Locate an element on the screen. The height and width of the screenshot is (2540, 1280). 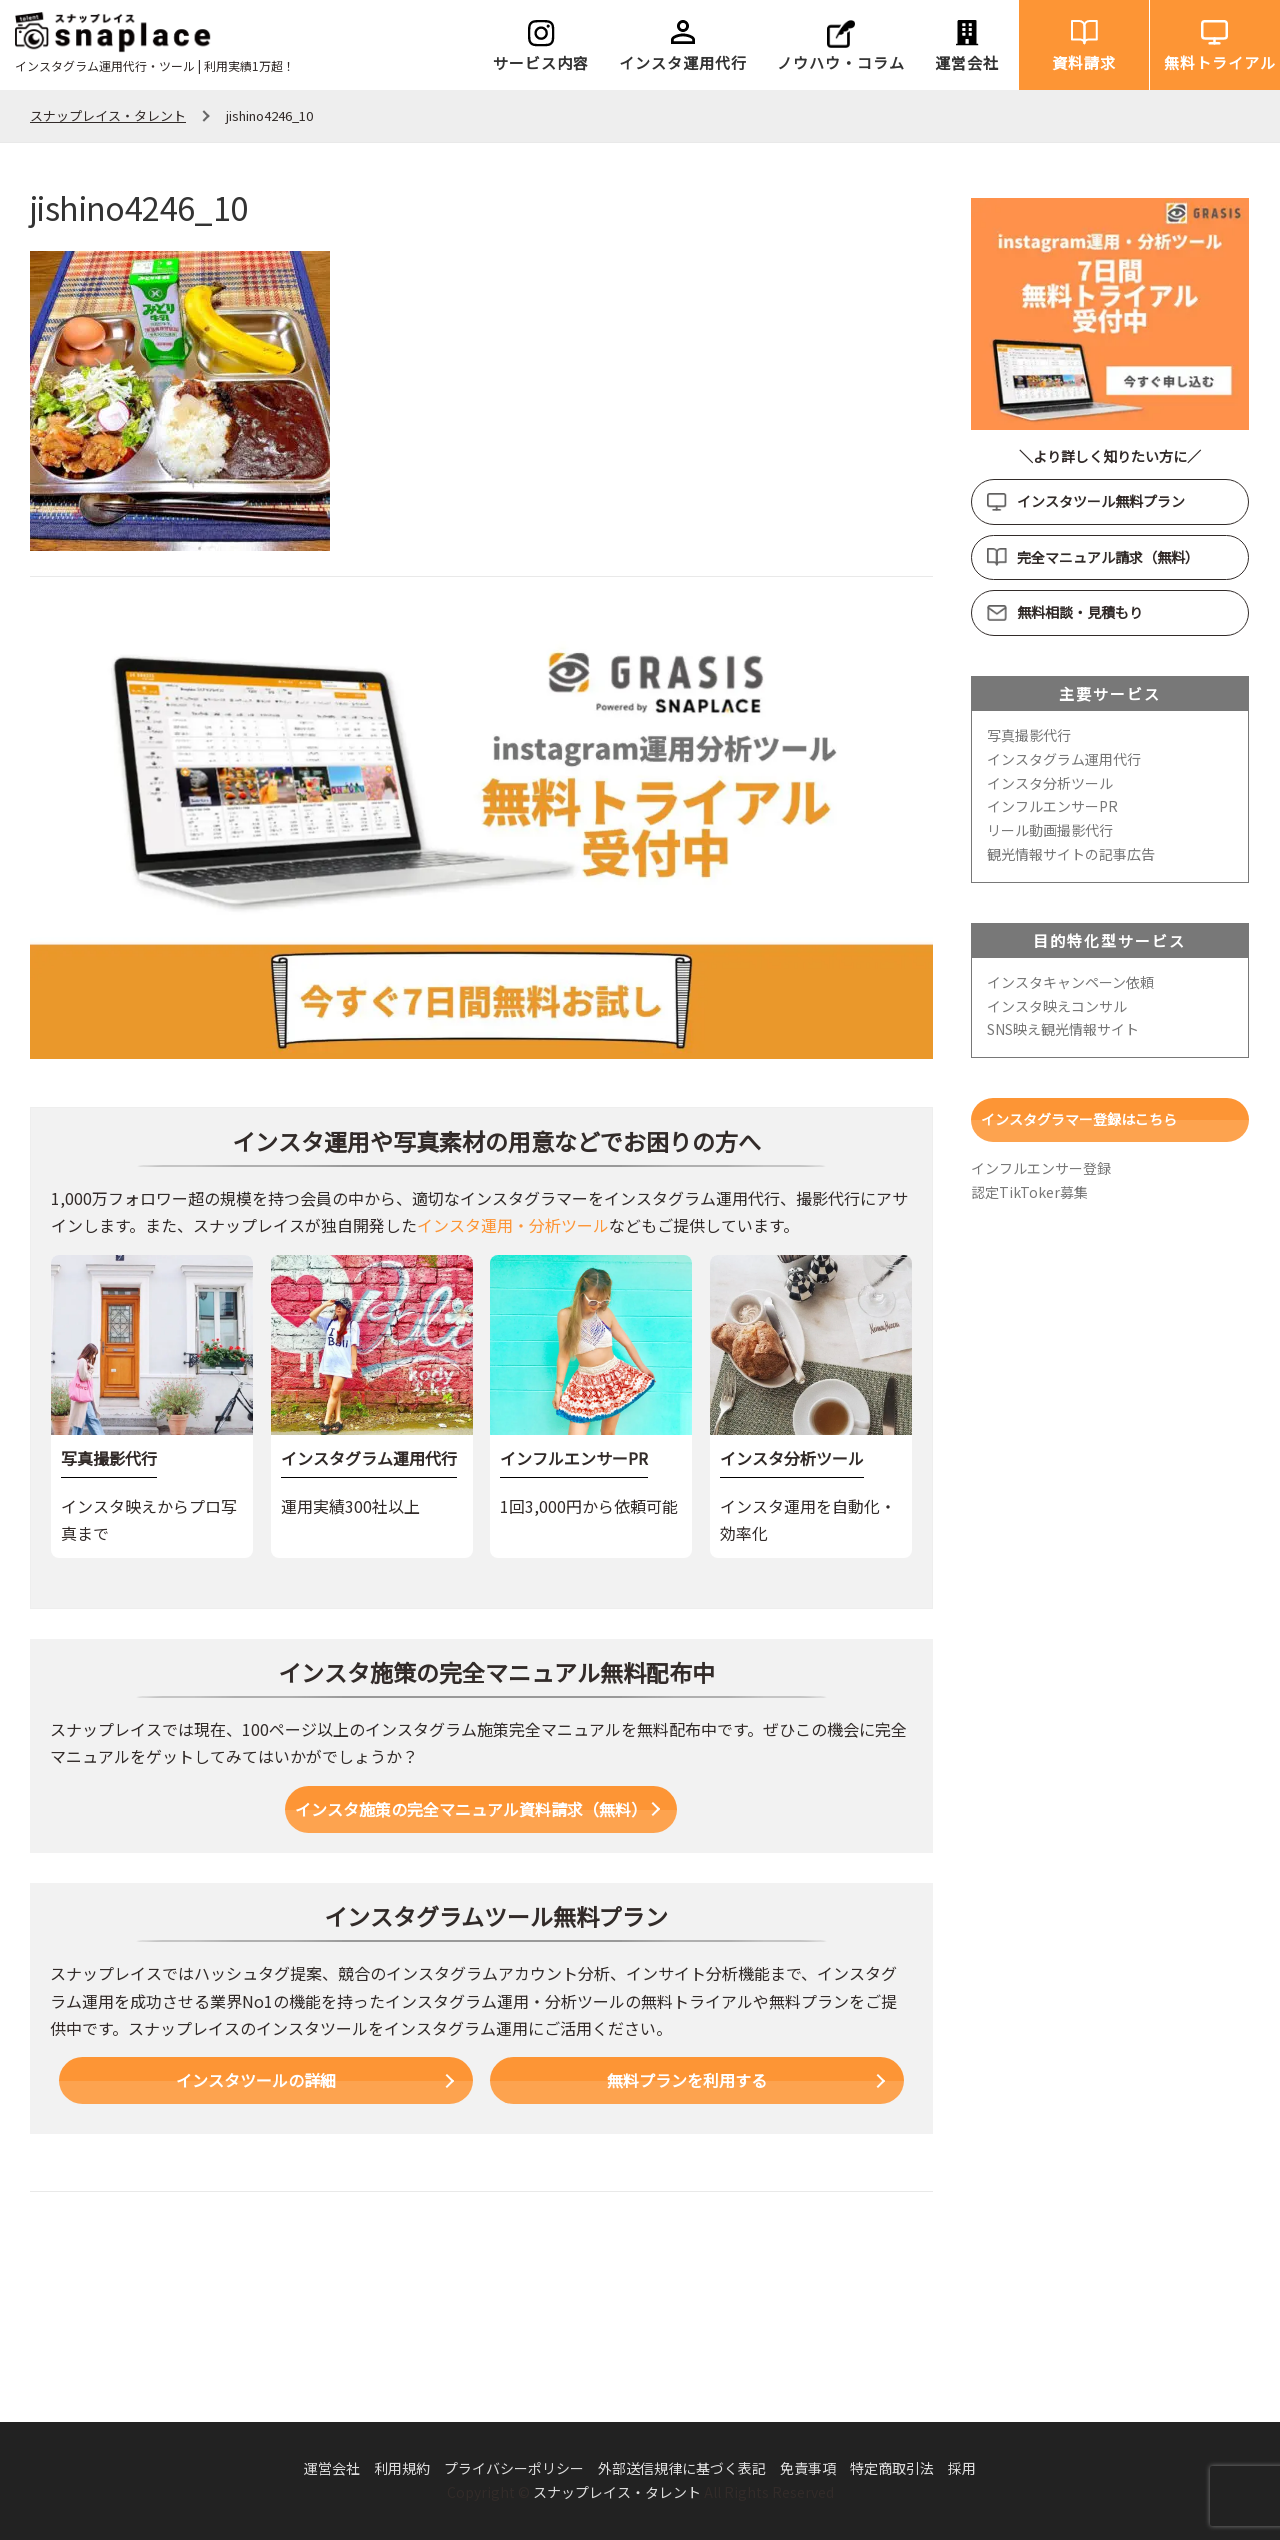
インスタ運用・分析ツール is located at coordinates (513, 1225).